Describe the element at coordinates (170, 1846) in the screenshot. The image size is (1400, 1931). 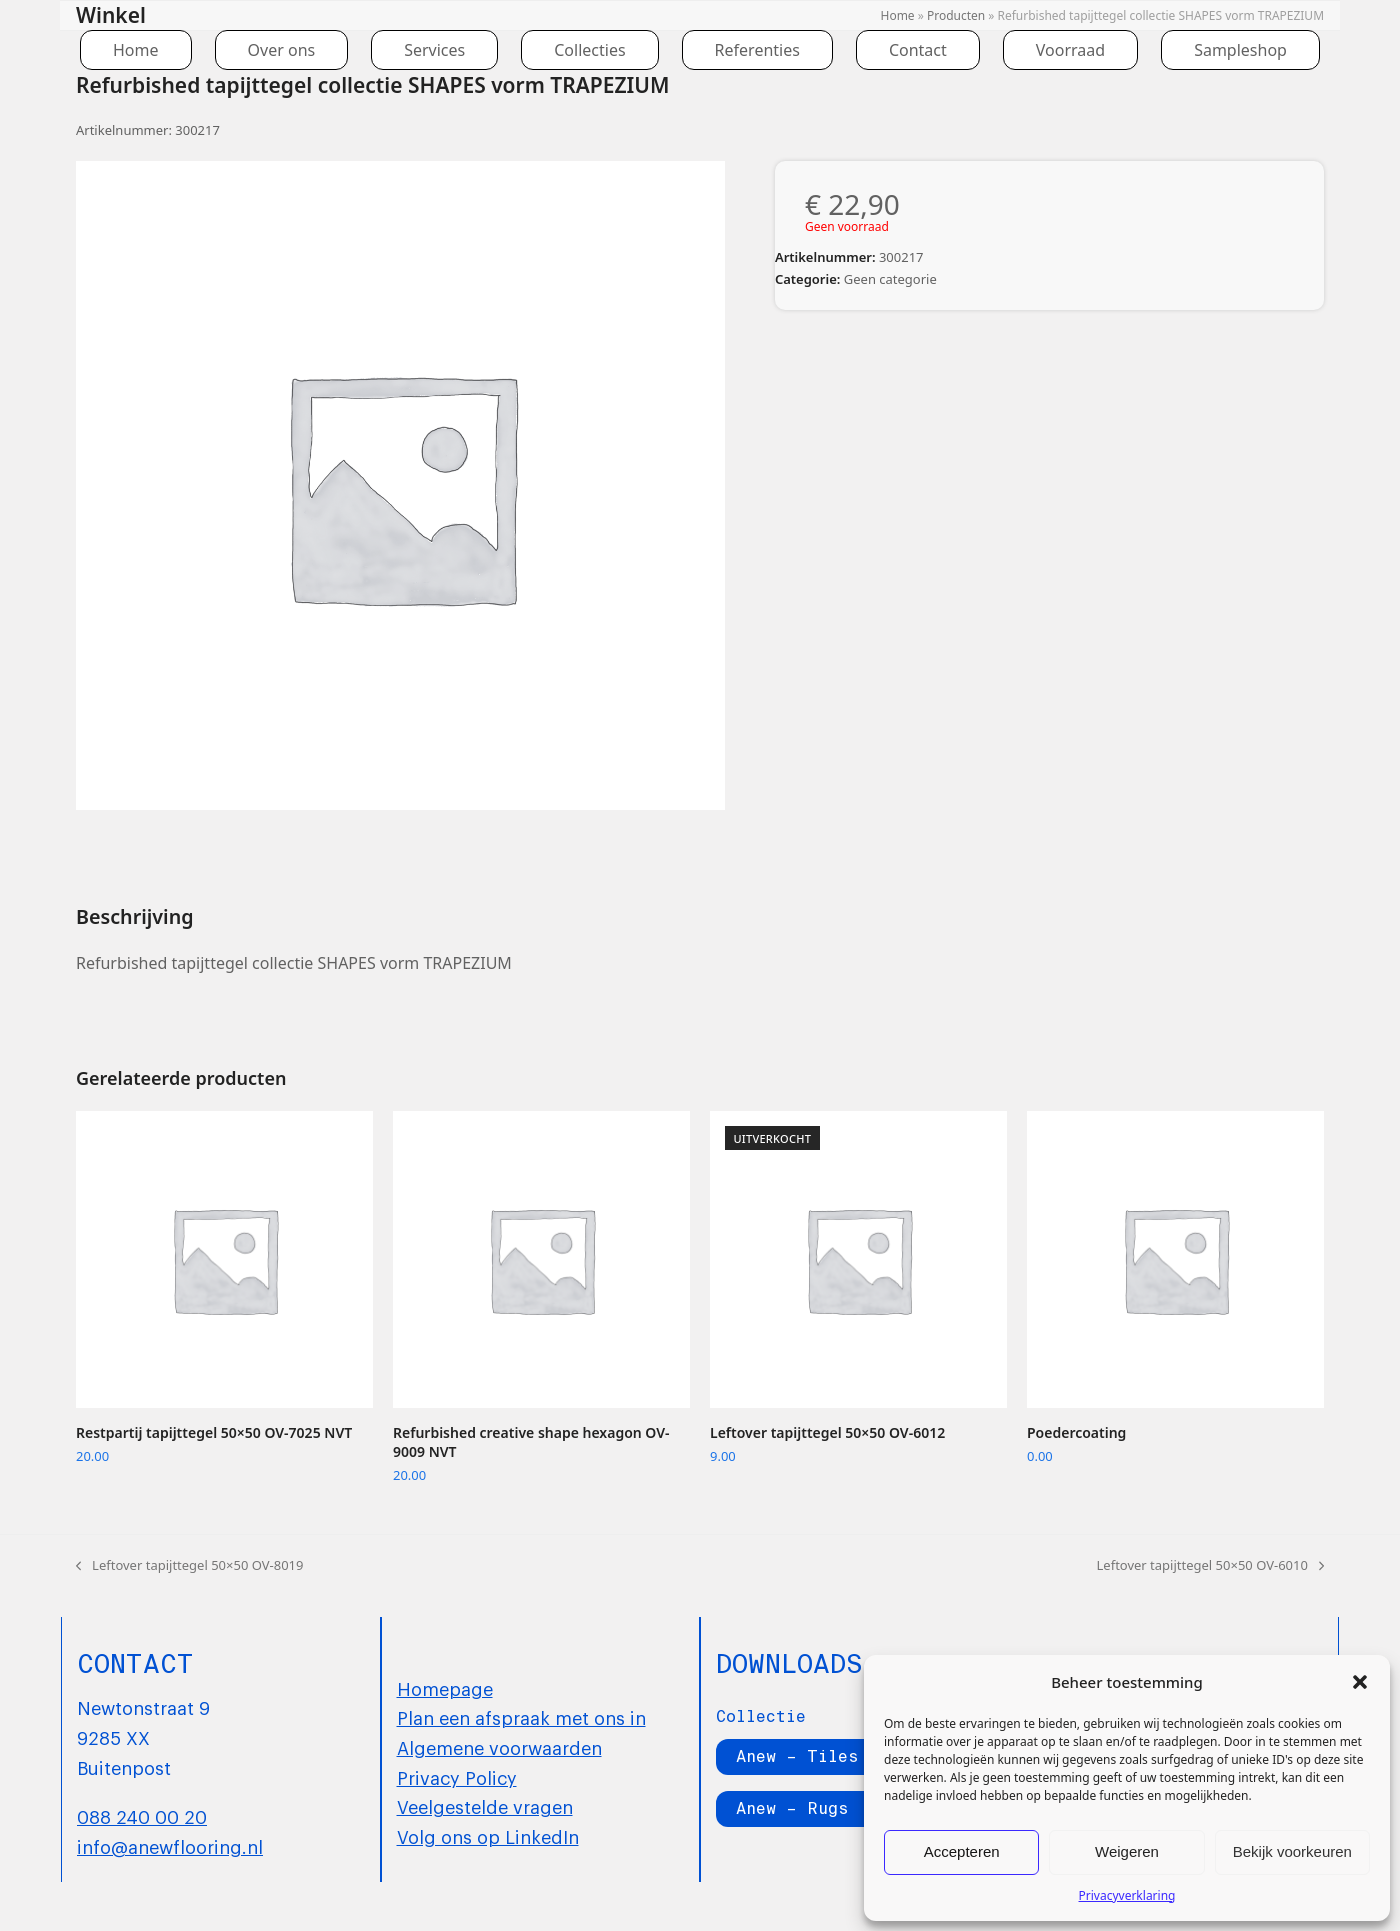
I see `info@anewflooring.nl` at that location.